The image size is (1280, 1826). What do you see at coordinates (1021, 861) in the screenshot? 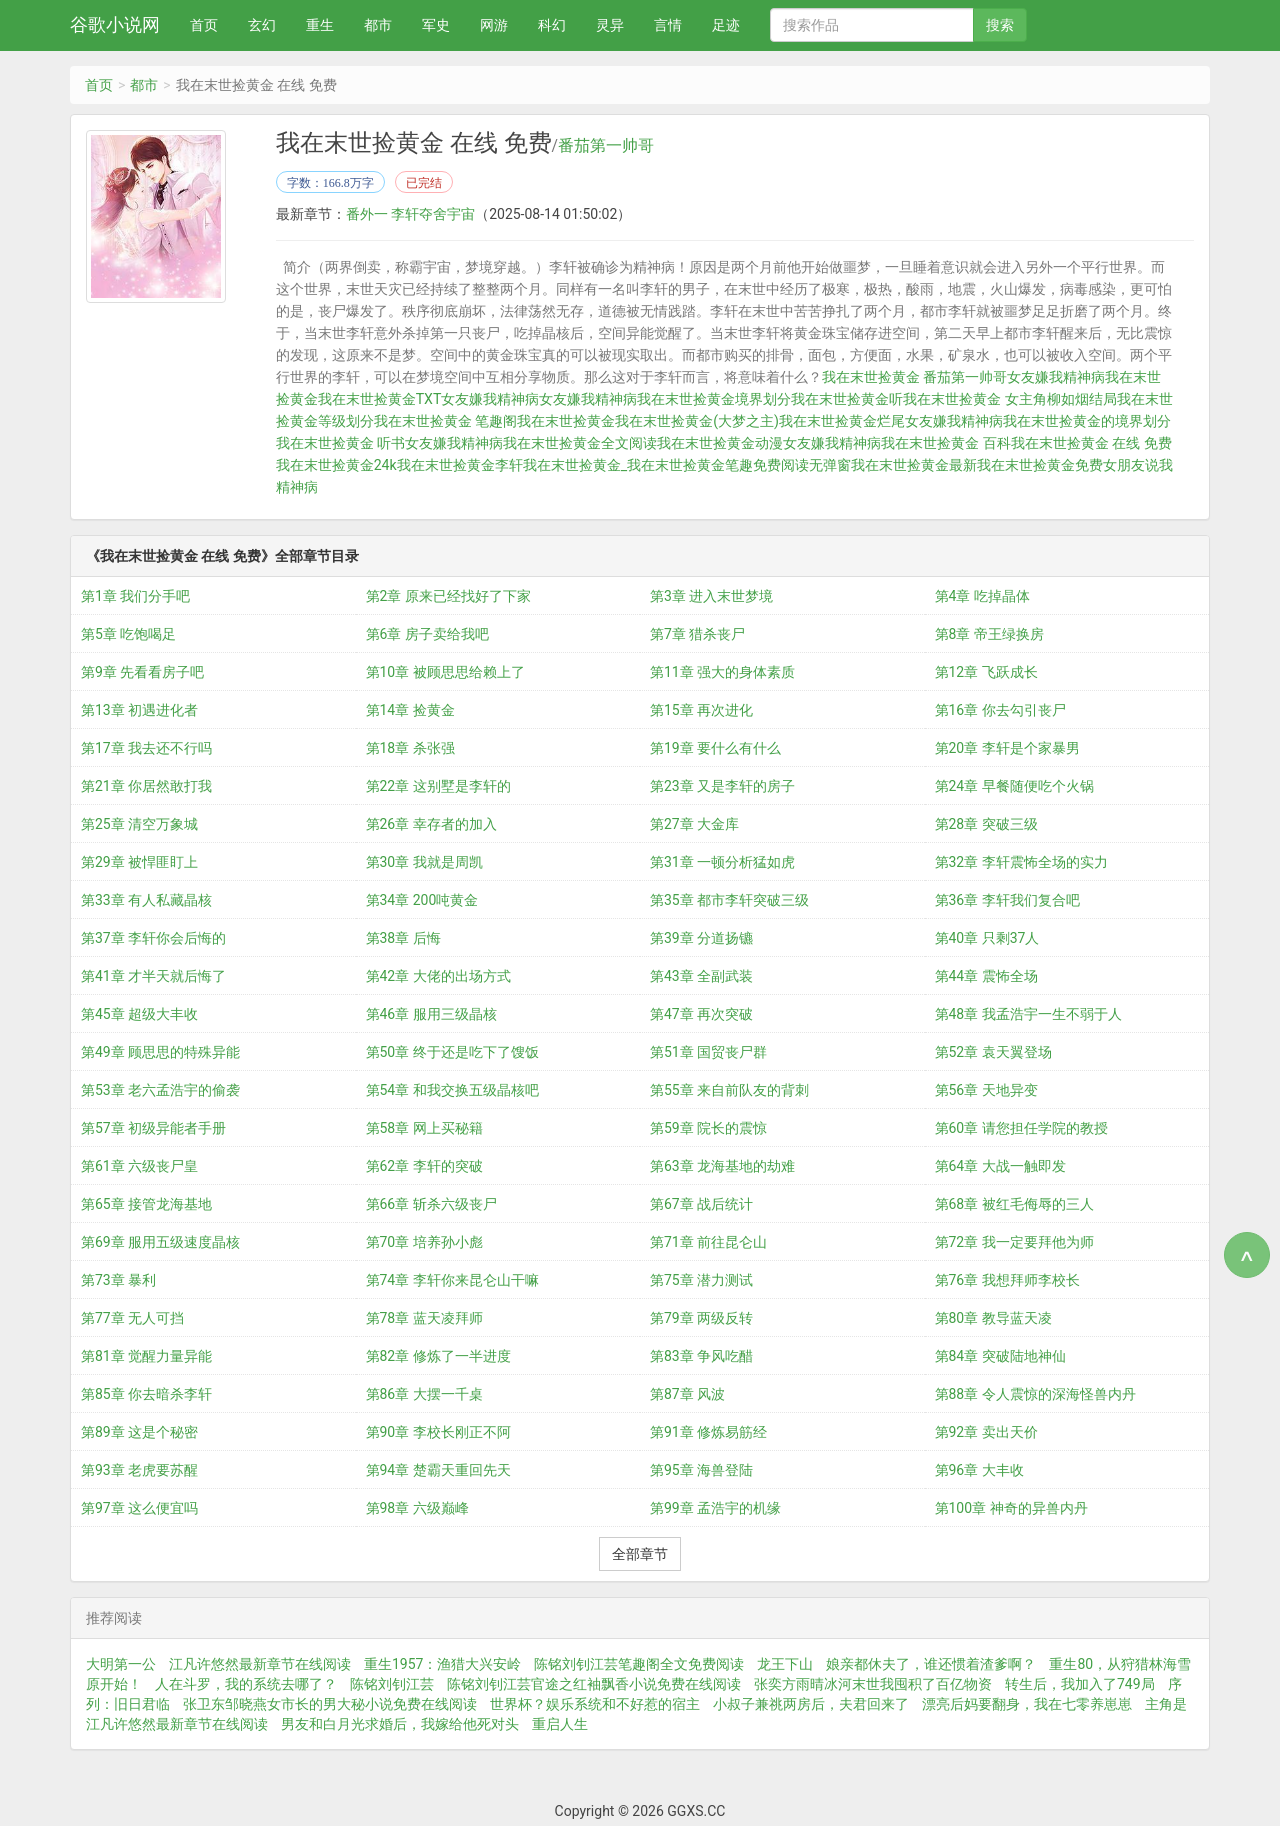
I see `第32章 李轩震怖全场的实力` at bounding box center [1021, 861].